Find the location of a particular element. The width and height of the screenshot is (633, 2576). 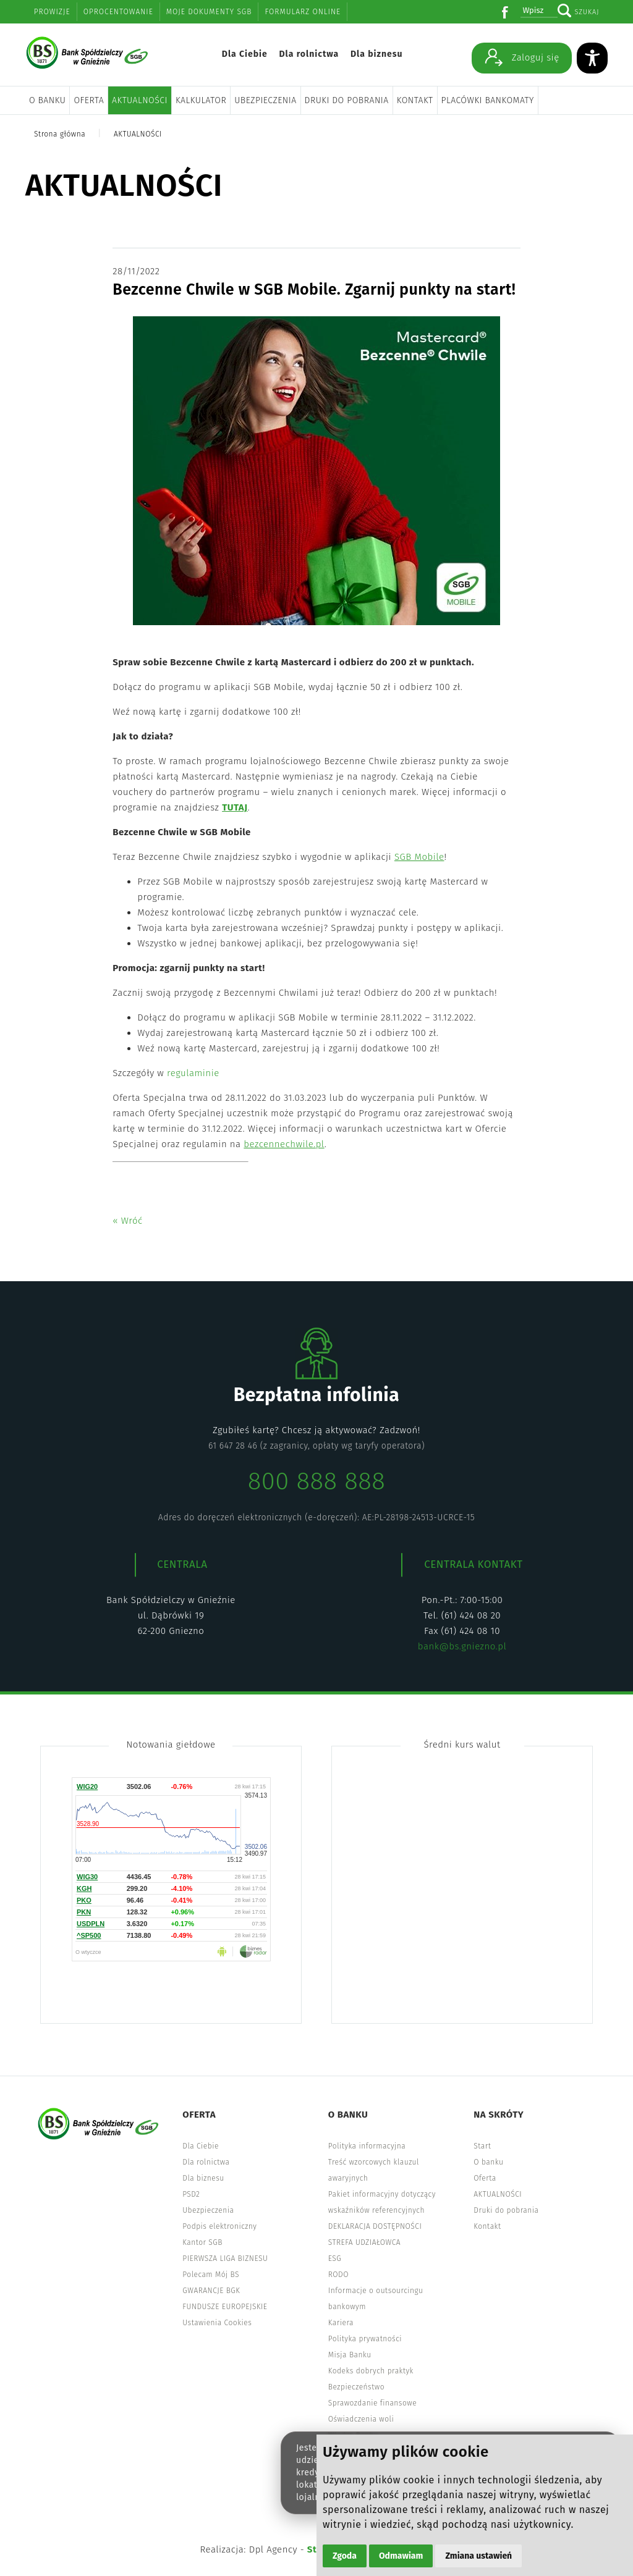

Oferta is located at coordinates (89, 100).